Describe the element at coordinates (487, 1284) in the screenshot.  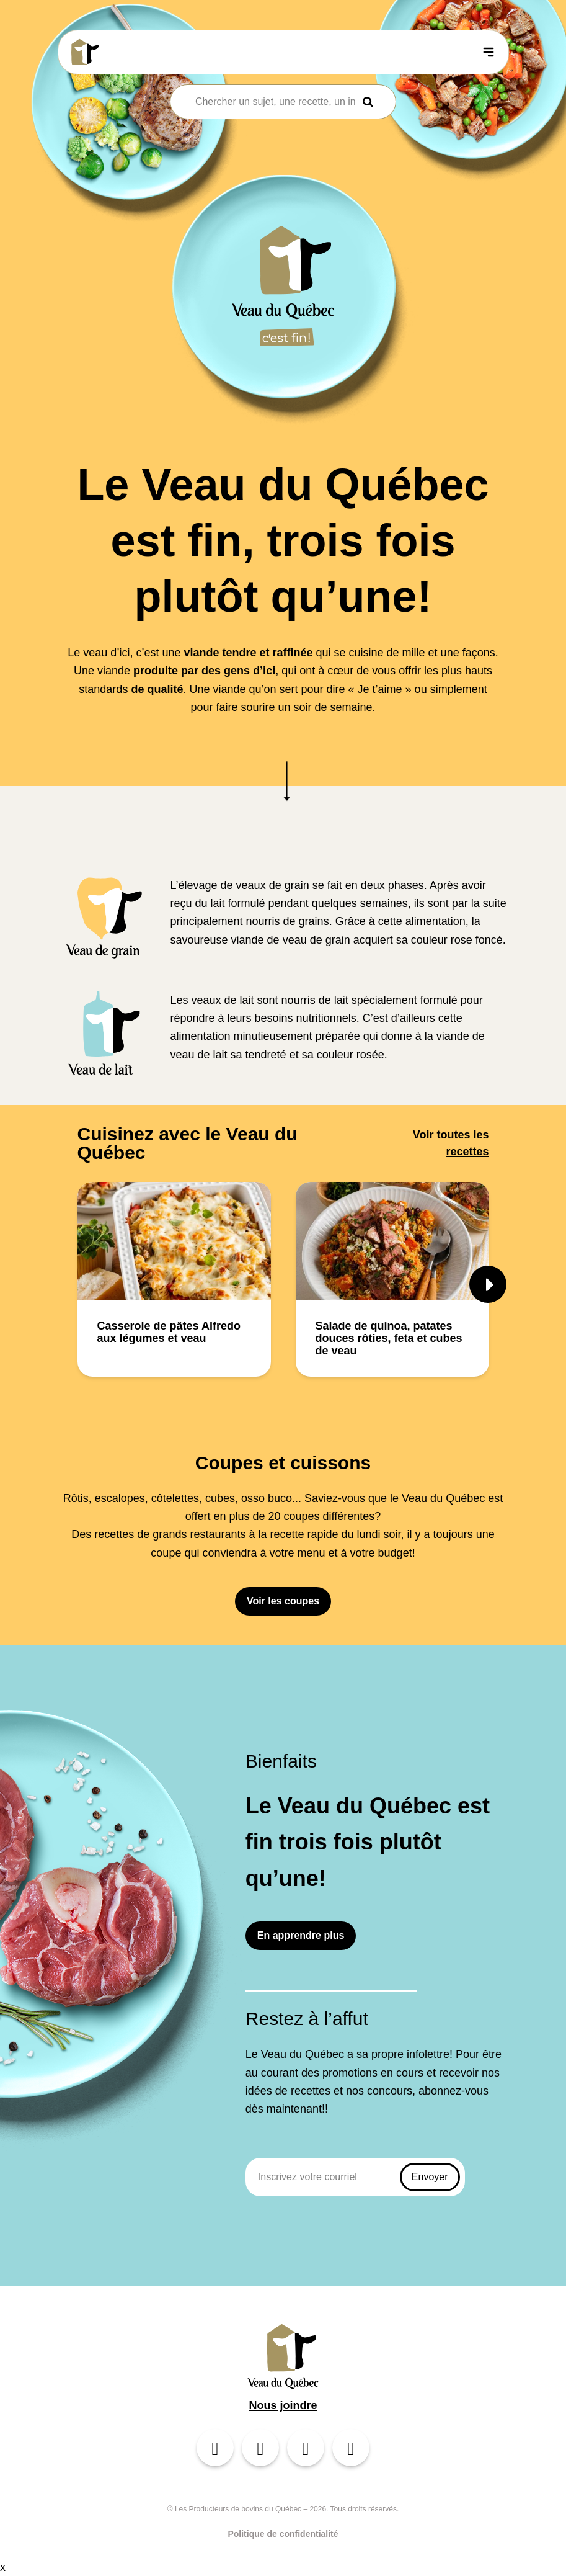
I see `[button]` at that location.